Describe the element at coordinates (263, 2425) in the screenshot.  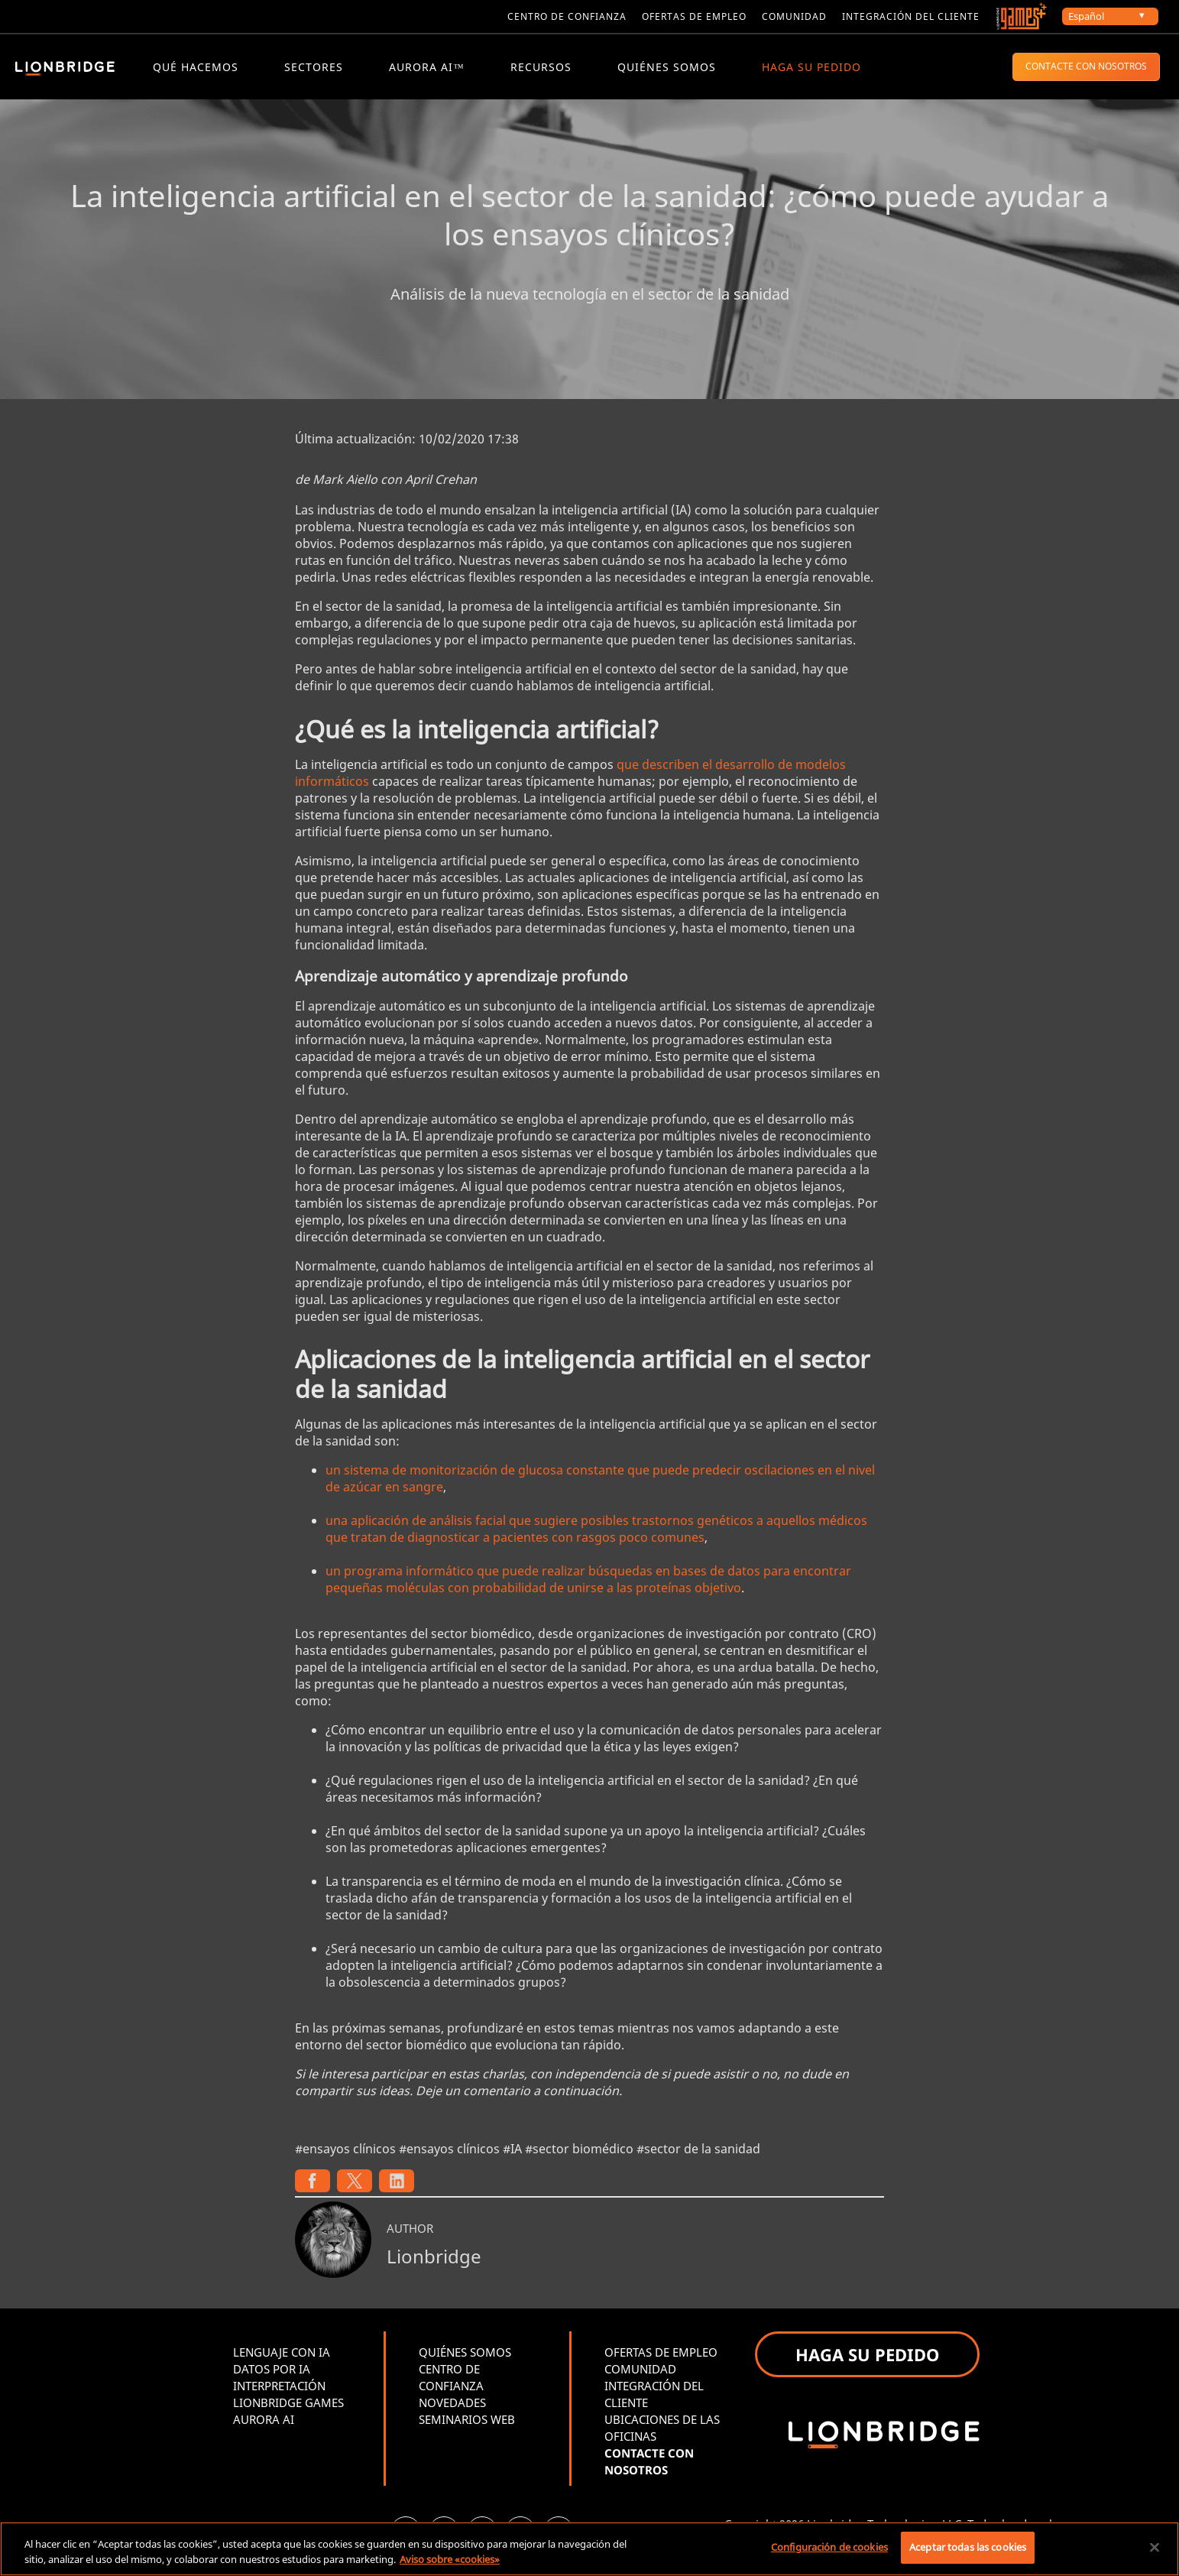
I see `AURORA AI` at that location.